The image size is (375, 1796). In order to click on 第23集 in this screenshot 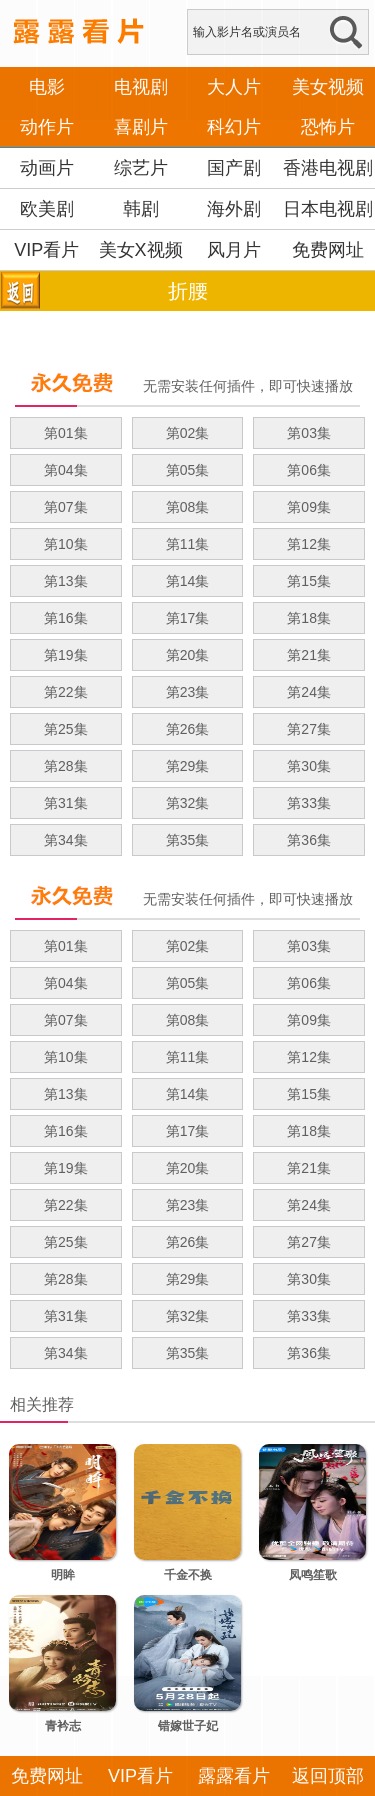, I will do `click(188, 692)`.